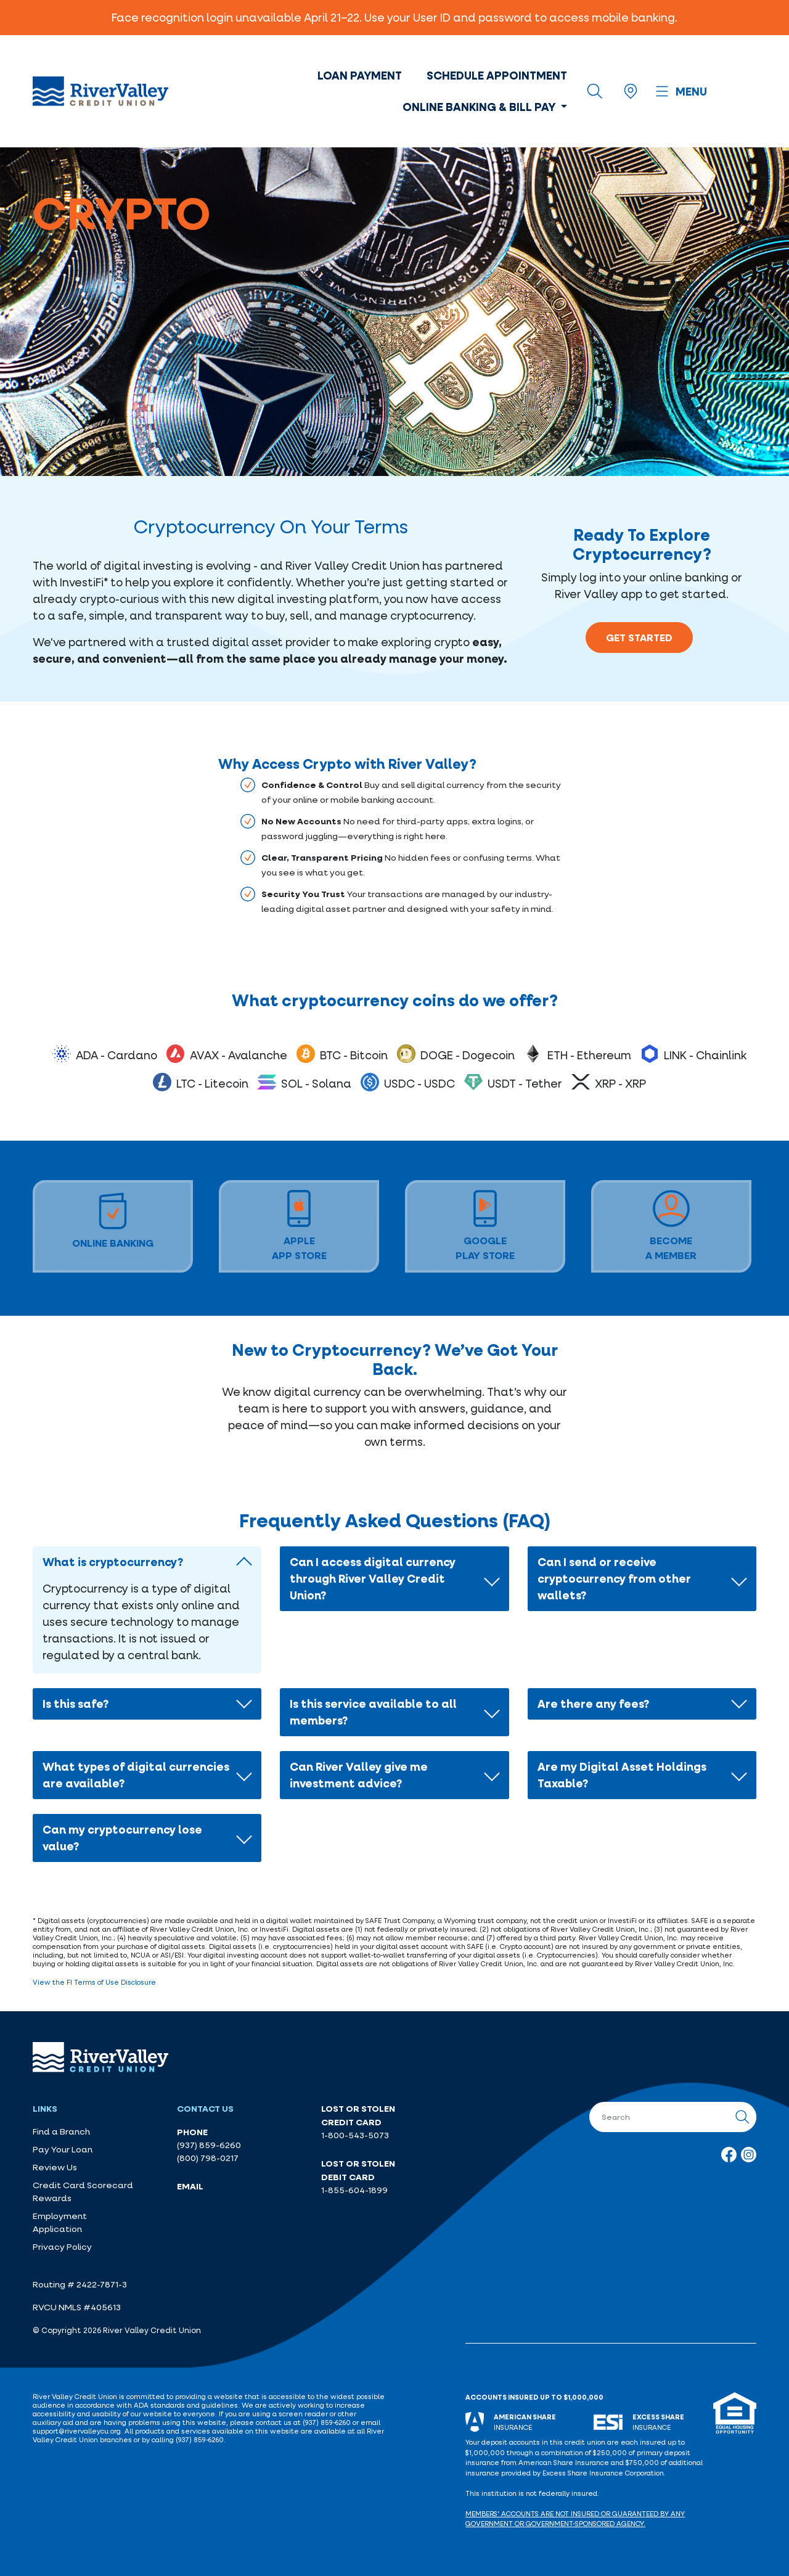 The width and height of the screenshot is (789, 2576). I want to click on Is this safe?, so click(75, 1703).